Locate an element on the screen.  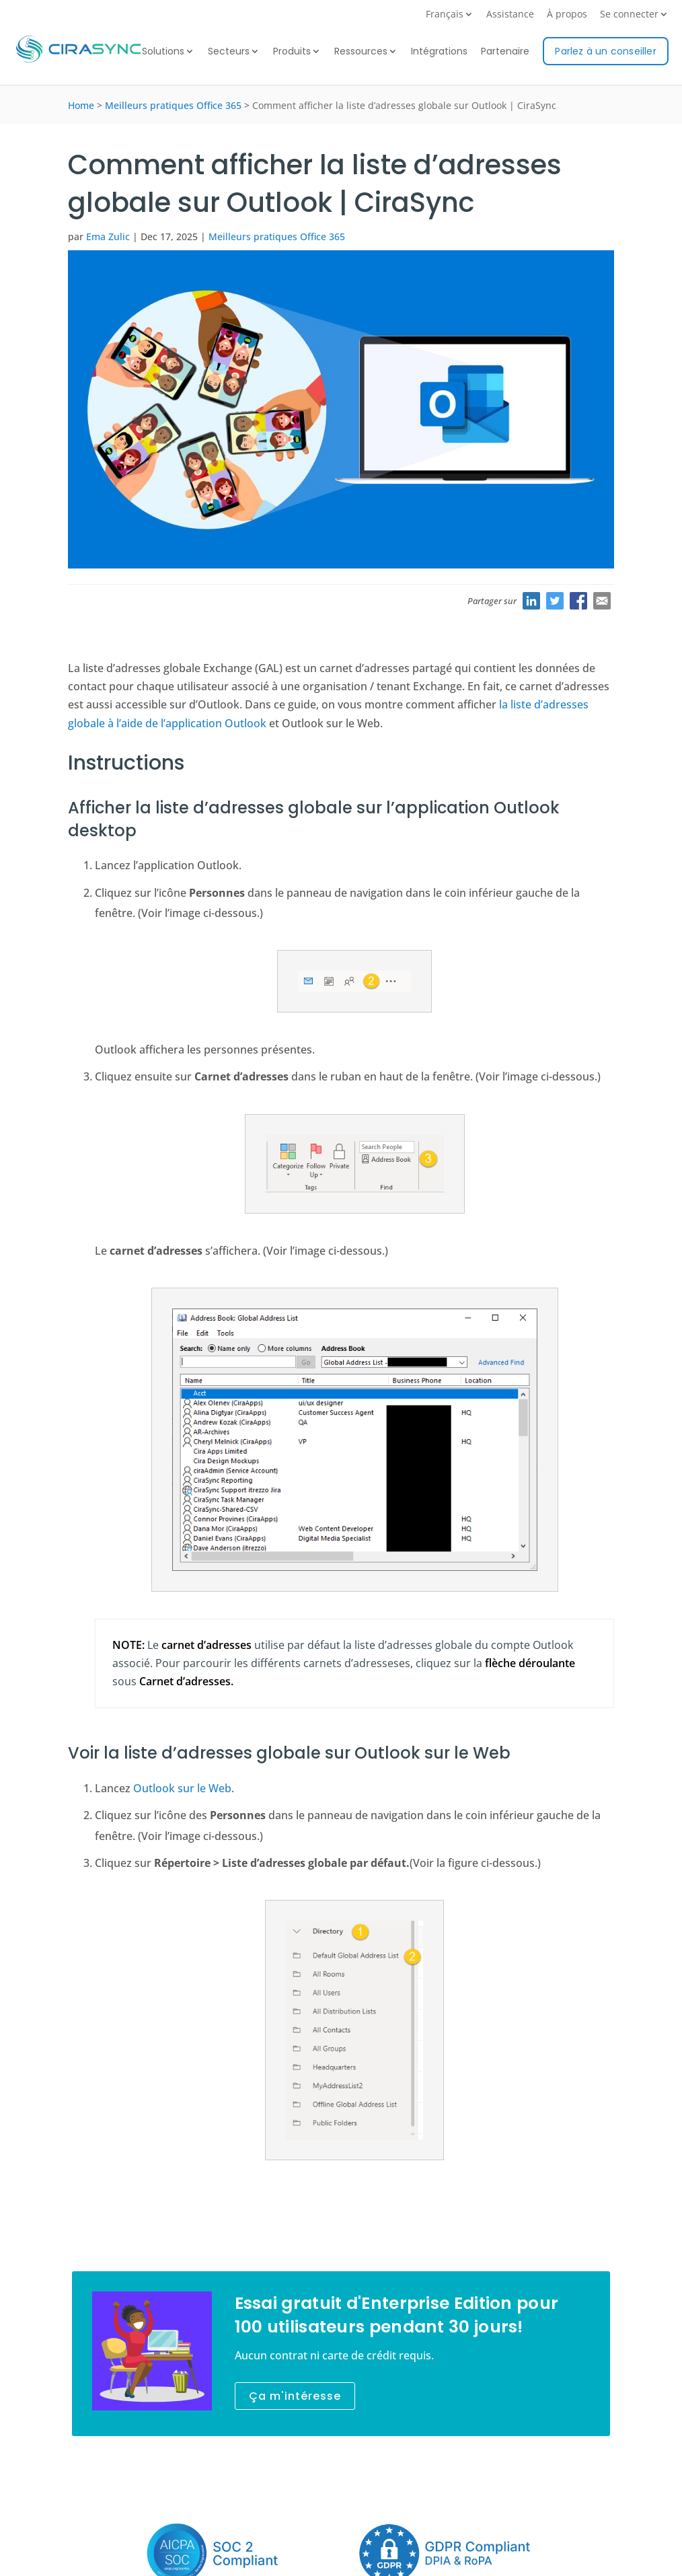
Secteurs is located at coordinates (229, 52).